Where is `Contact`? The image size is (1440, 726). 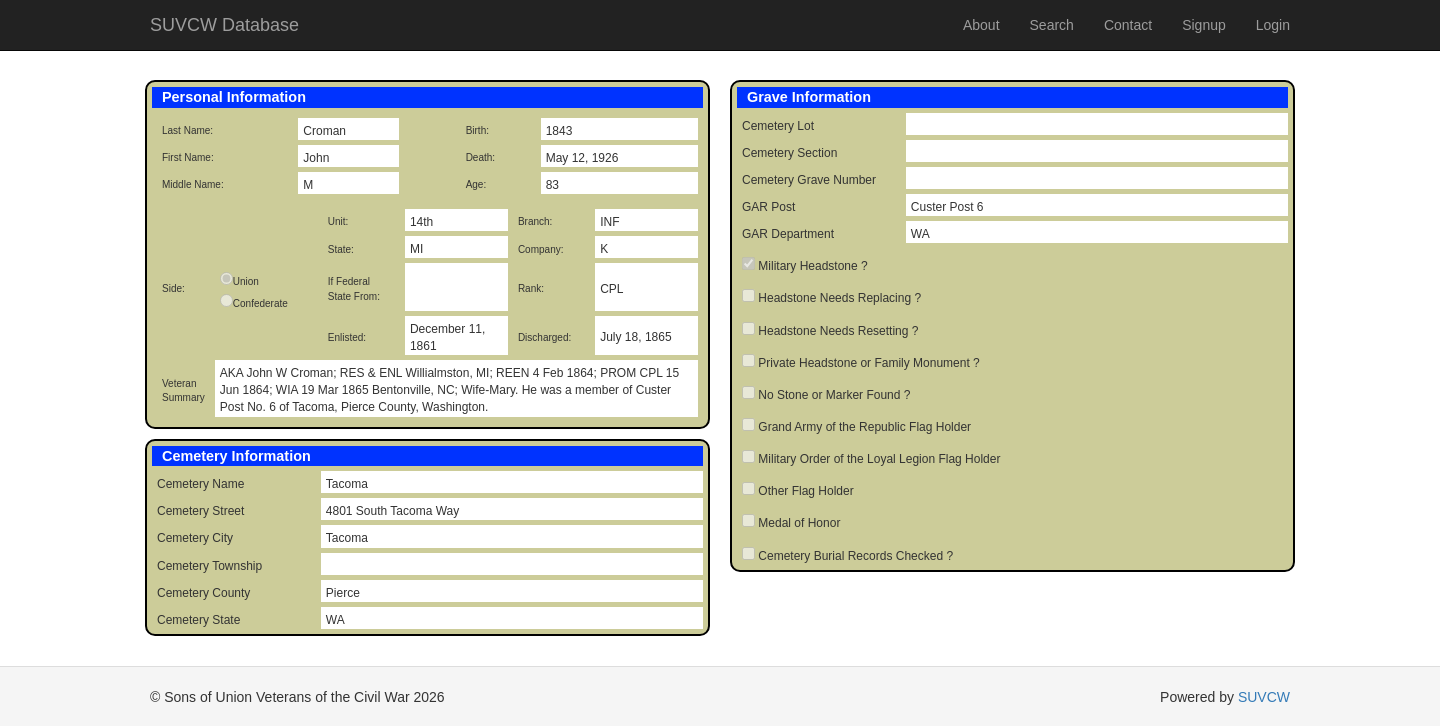 Contact is located at coordinates (1128, 25).